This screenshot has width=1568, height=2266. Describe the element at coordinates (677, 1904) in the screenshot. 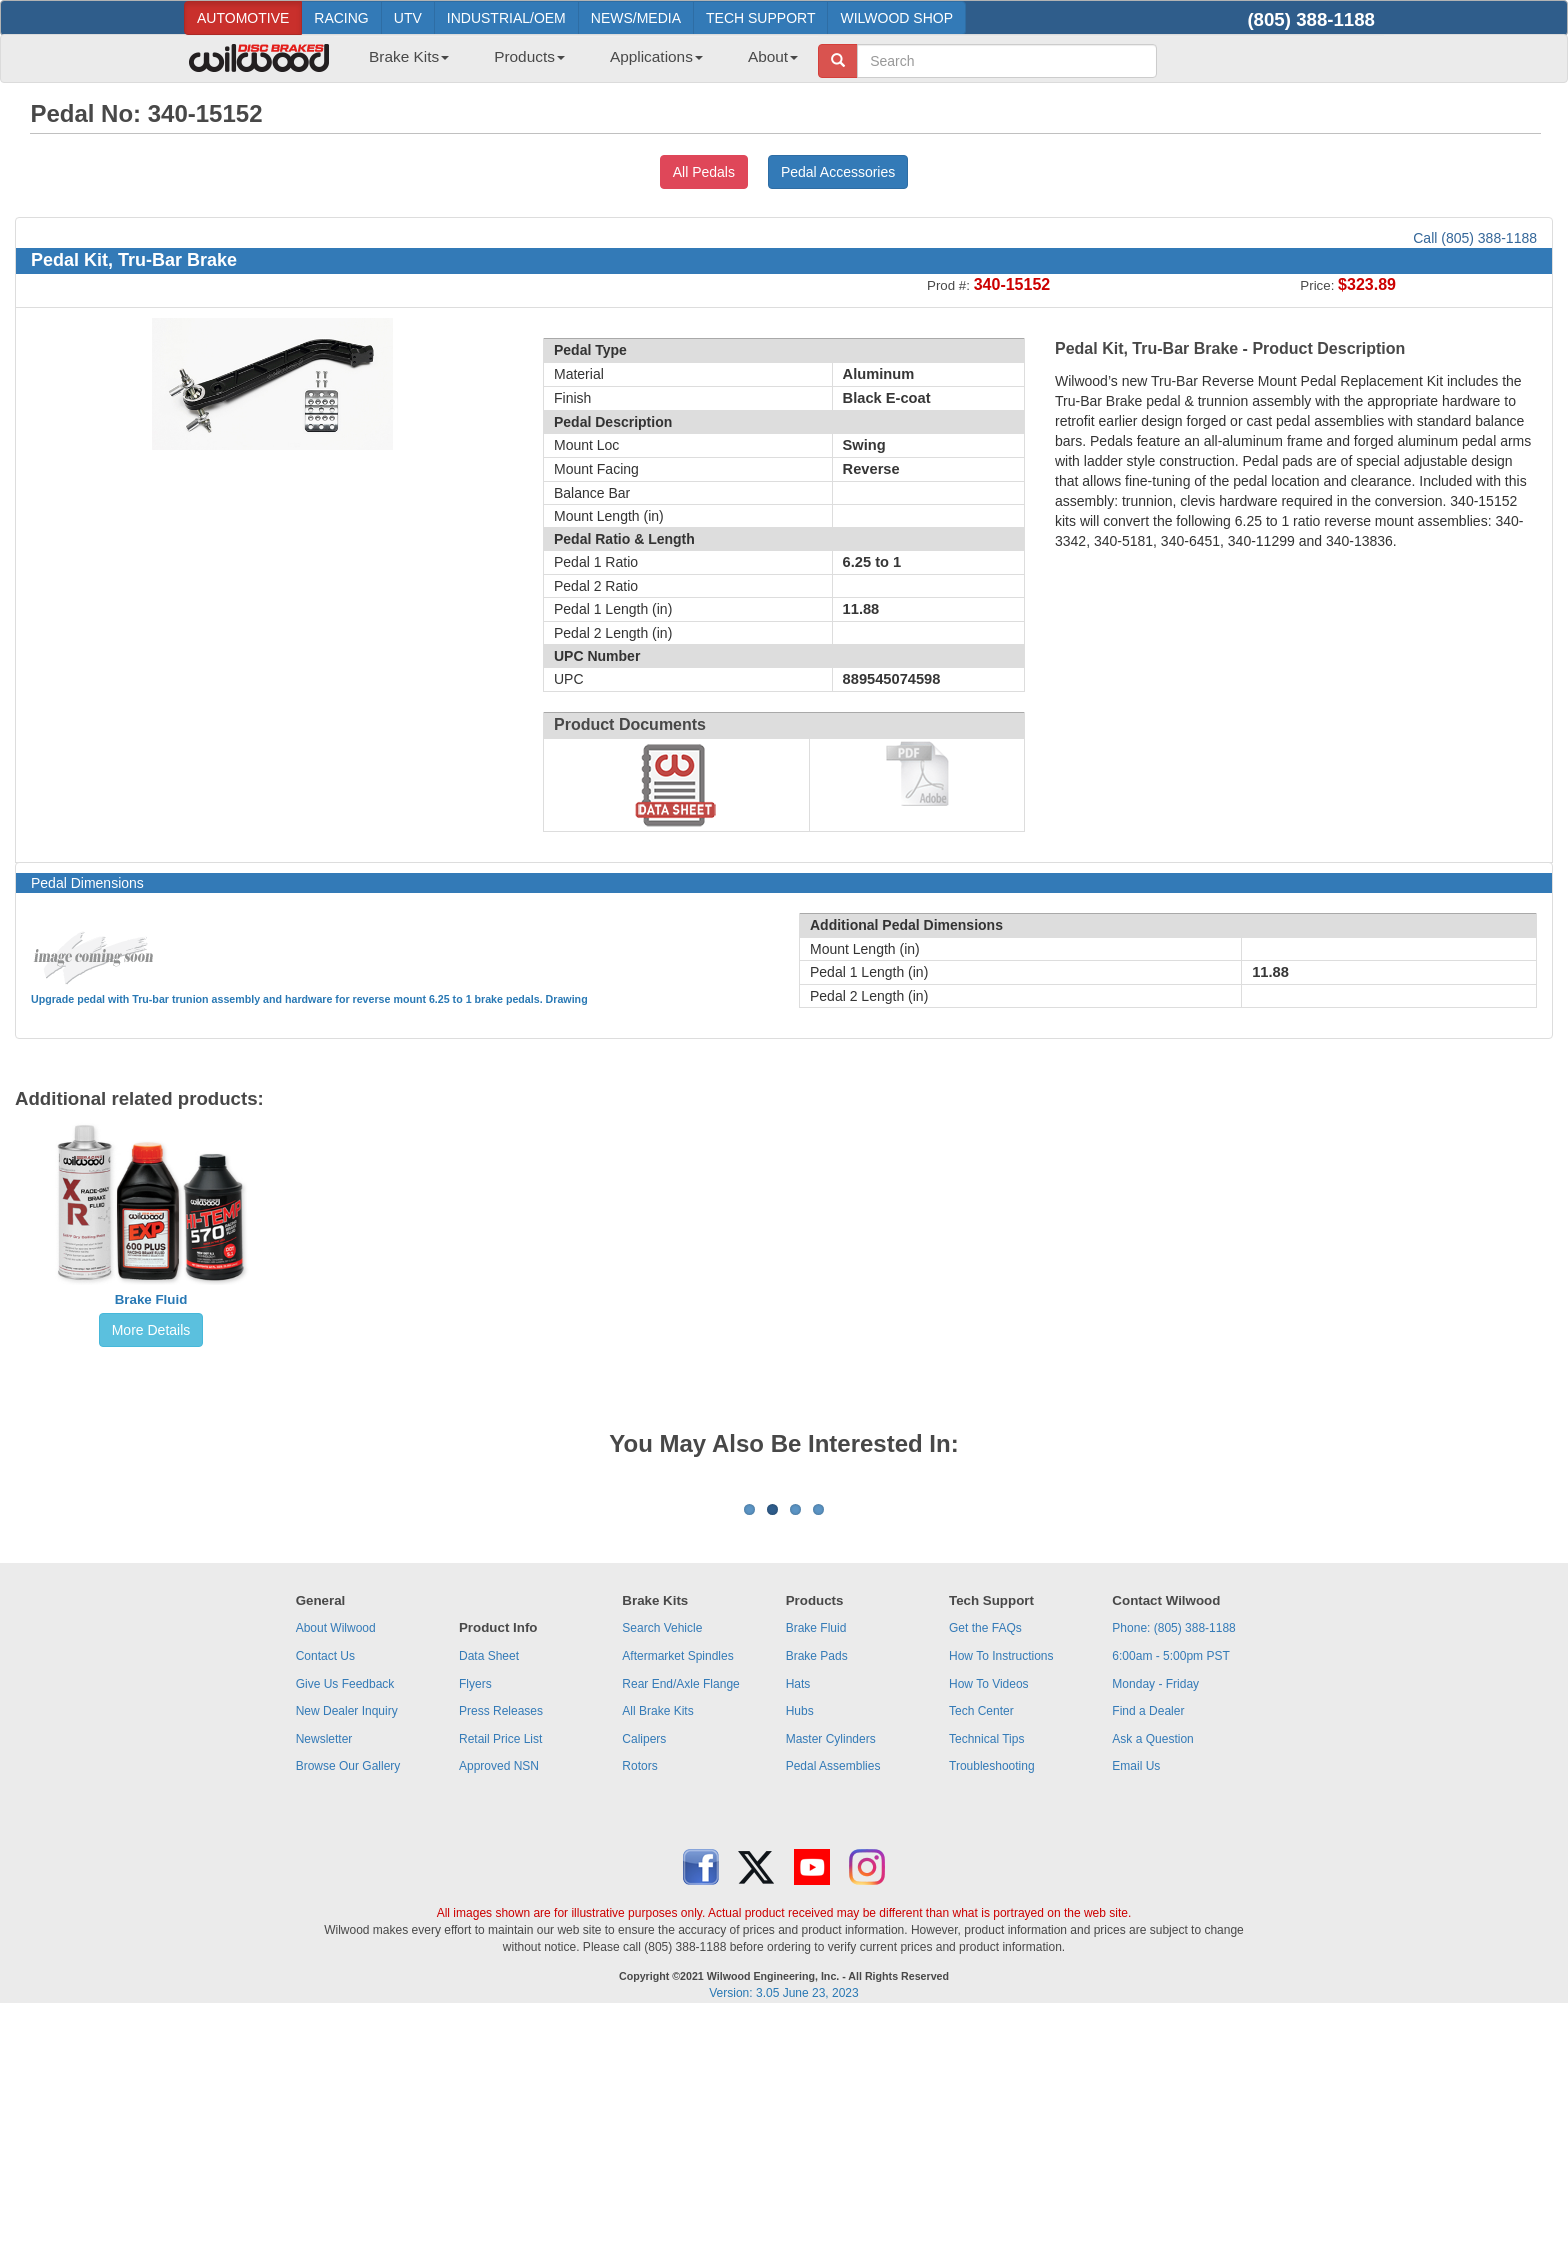

I see `Aftermarket Spindles` at that location.